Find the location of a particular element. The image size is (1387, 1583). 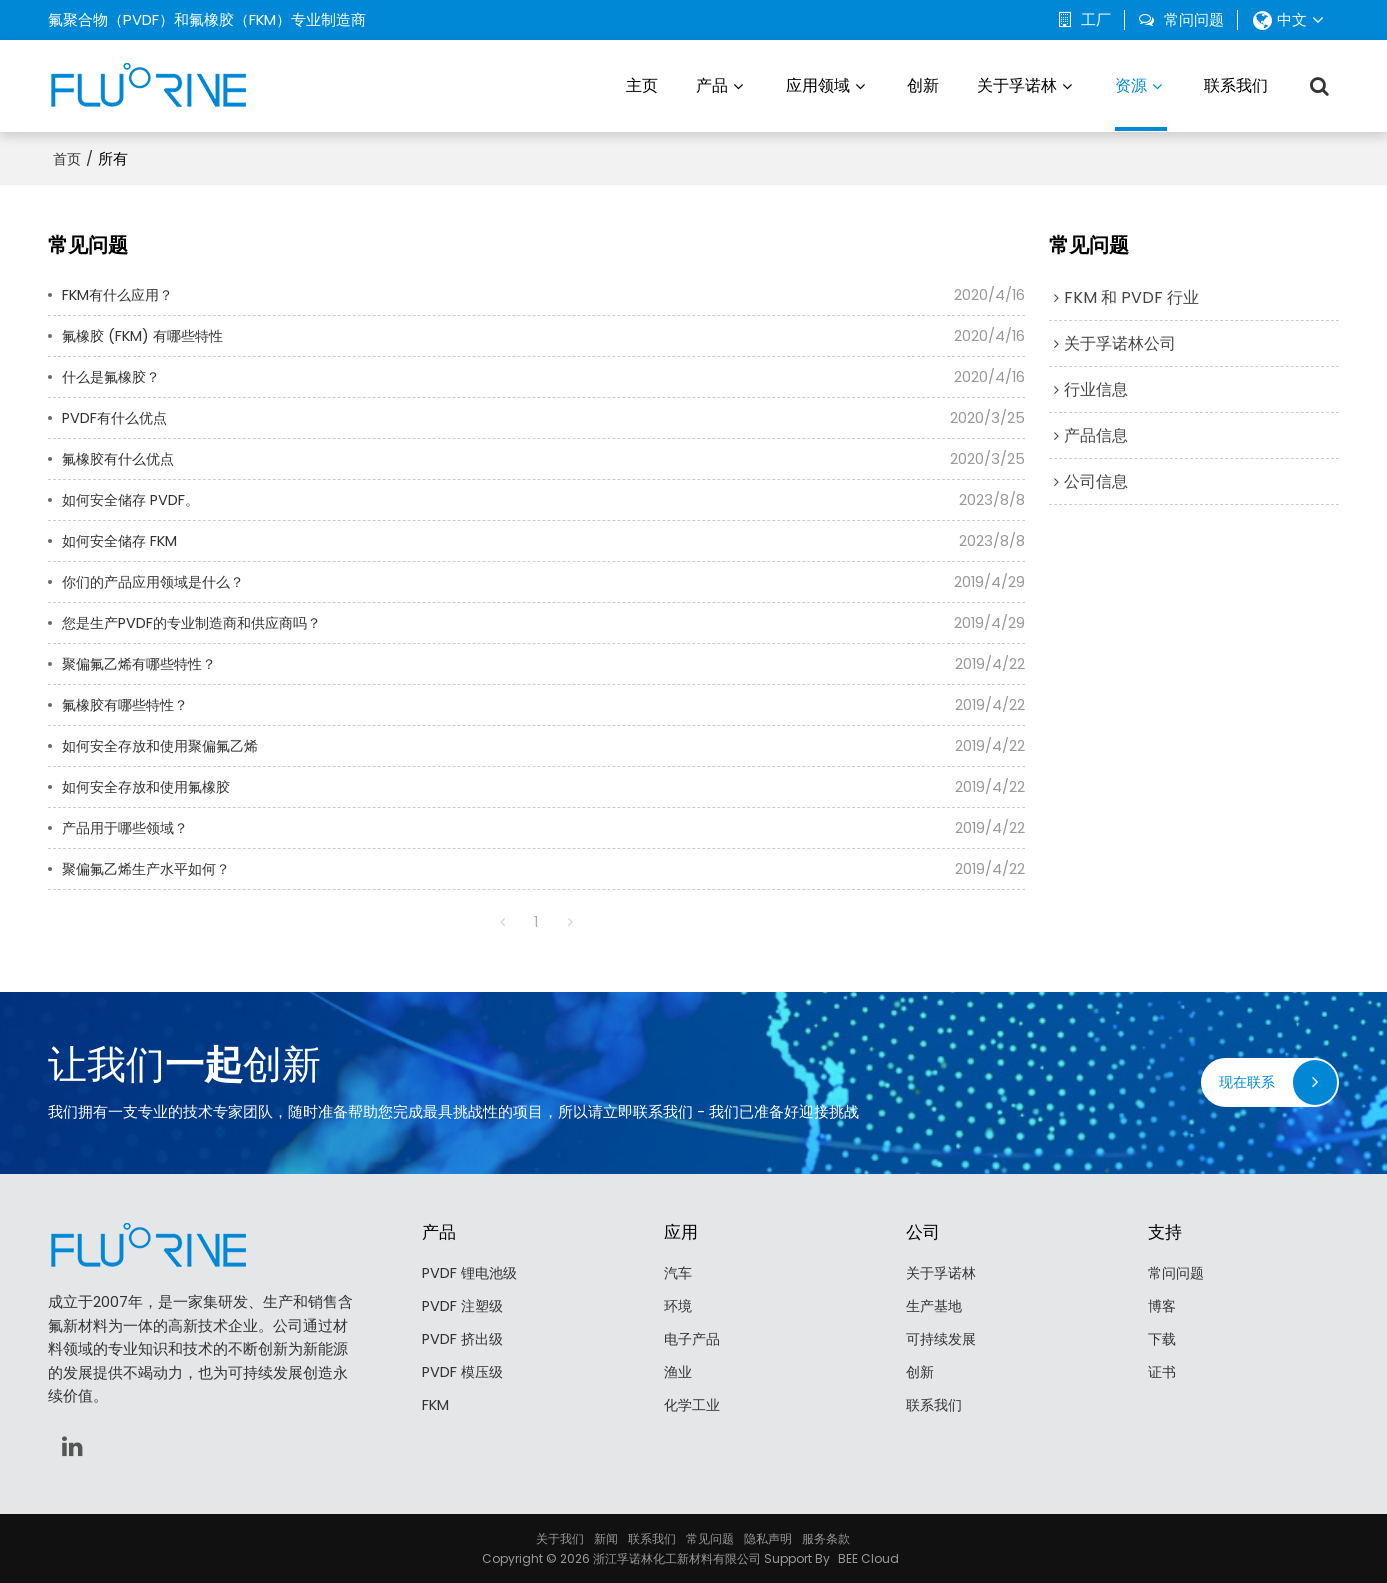

如何安全存放和使用氟橡胶 is located at coordinates (152, 784).